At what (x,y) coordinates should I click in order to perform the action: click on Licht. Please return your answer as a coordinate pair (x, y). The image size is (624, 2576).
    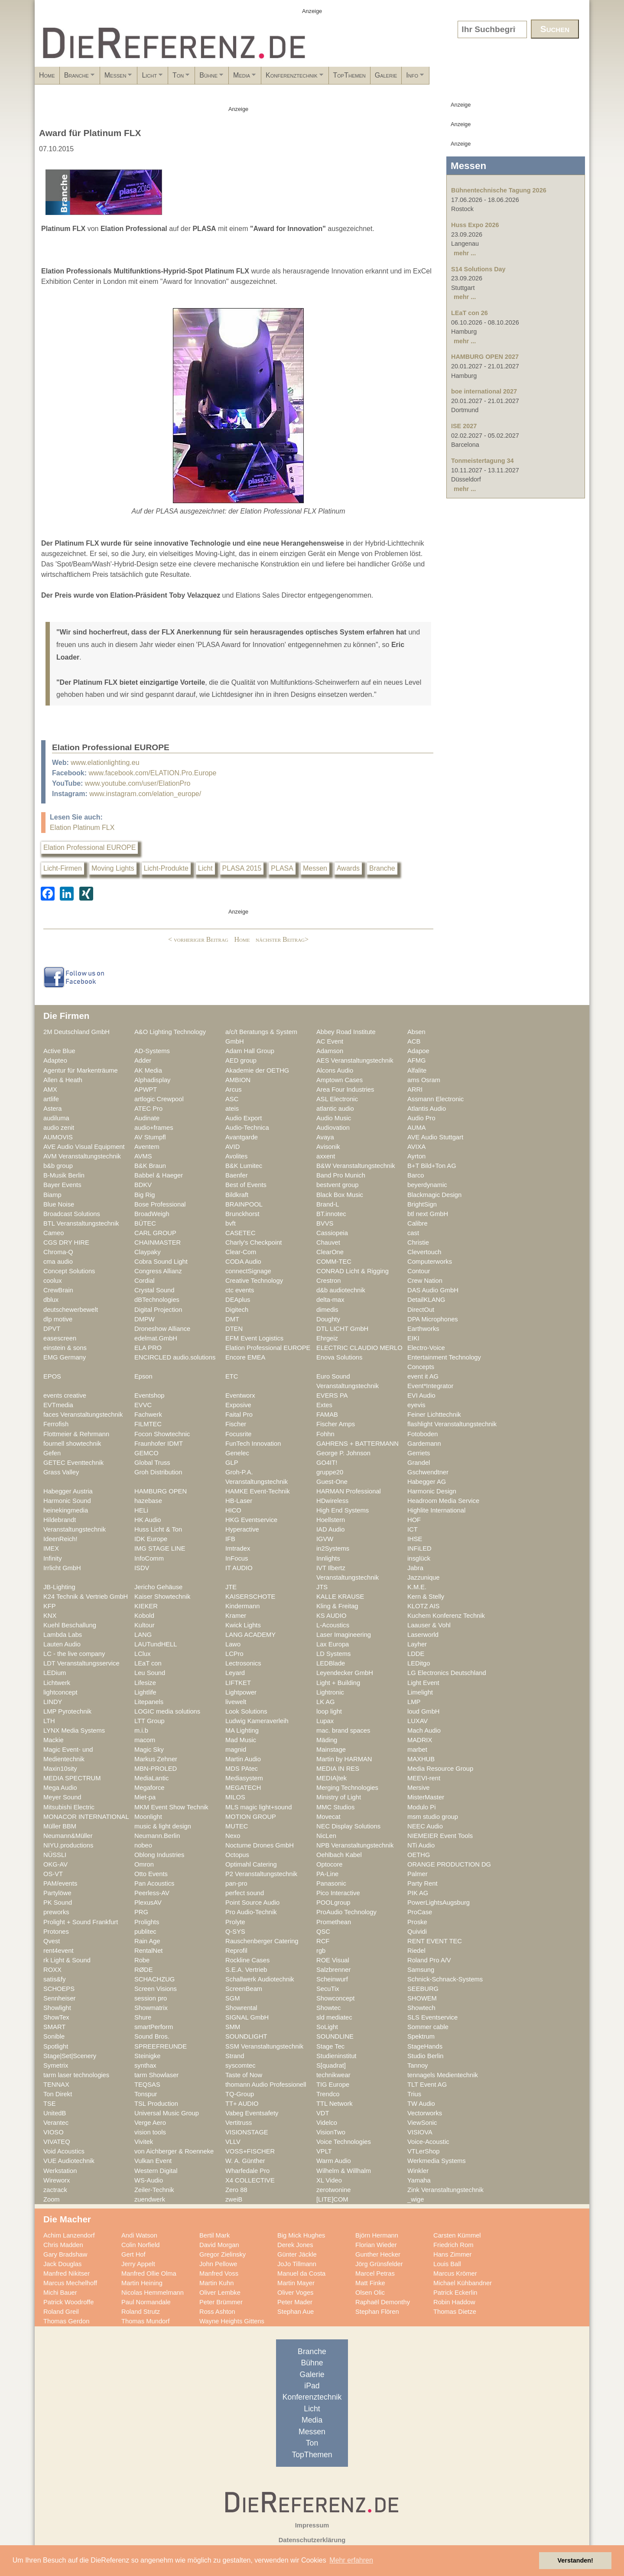
    Looking at the image, I should click on (201, 78).